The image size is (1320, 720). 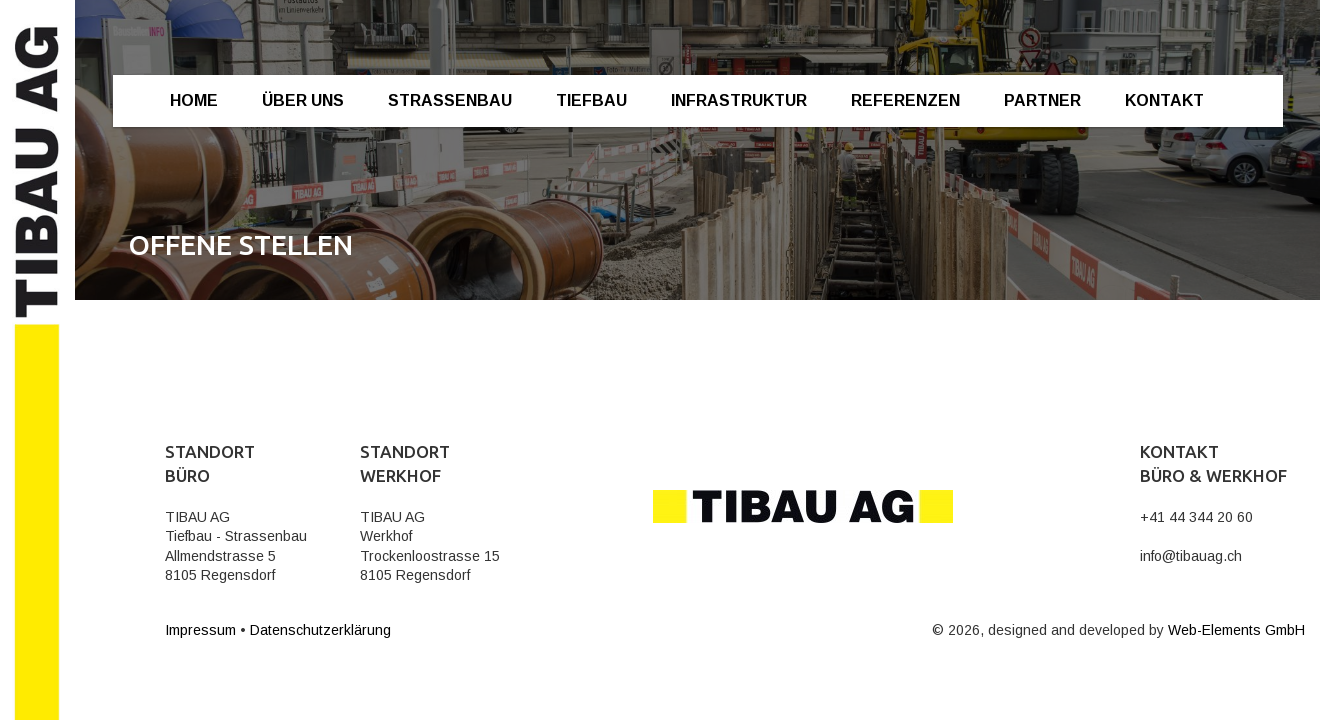 I want to click on Datenschutzerklärung, so click(x=320, y=630).